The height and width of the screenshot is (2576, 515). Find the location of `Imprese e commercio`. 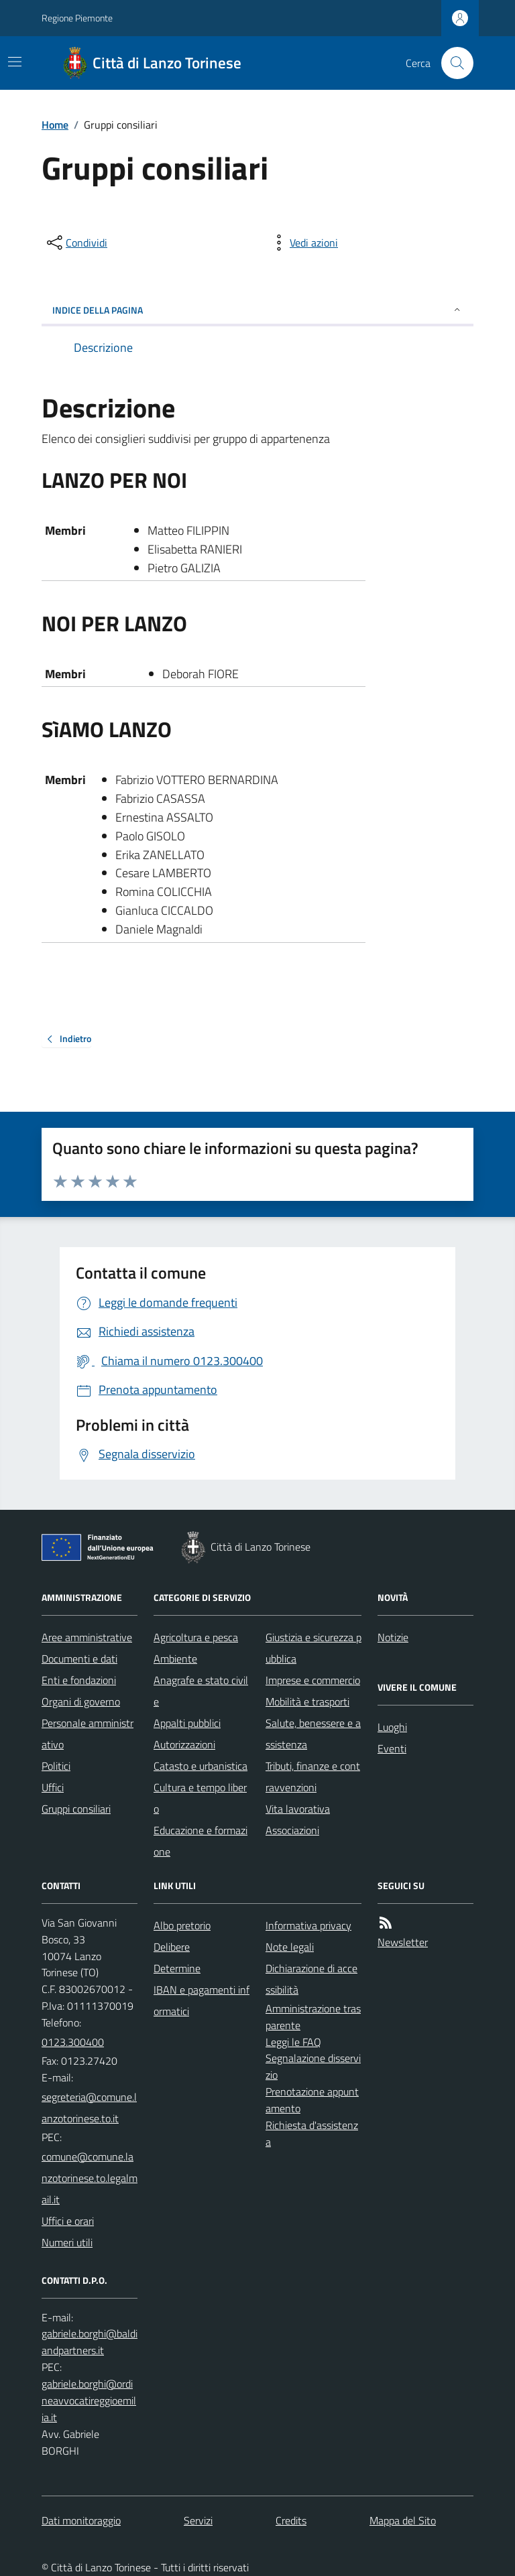

Imprese e commercio is located at coordinates (313, 1680).